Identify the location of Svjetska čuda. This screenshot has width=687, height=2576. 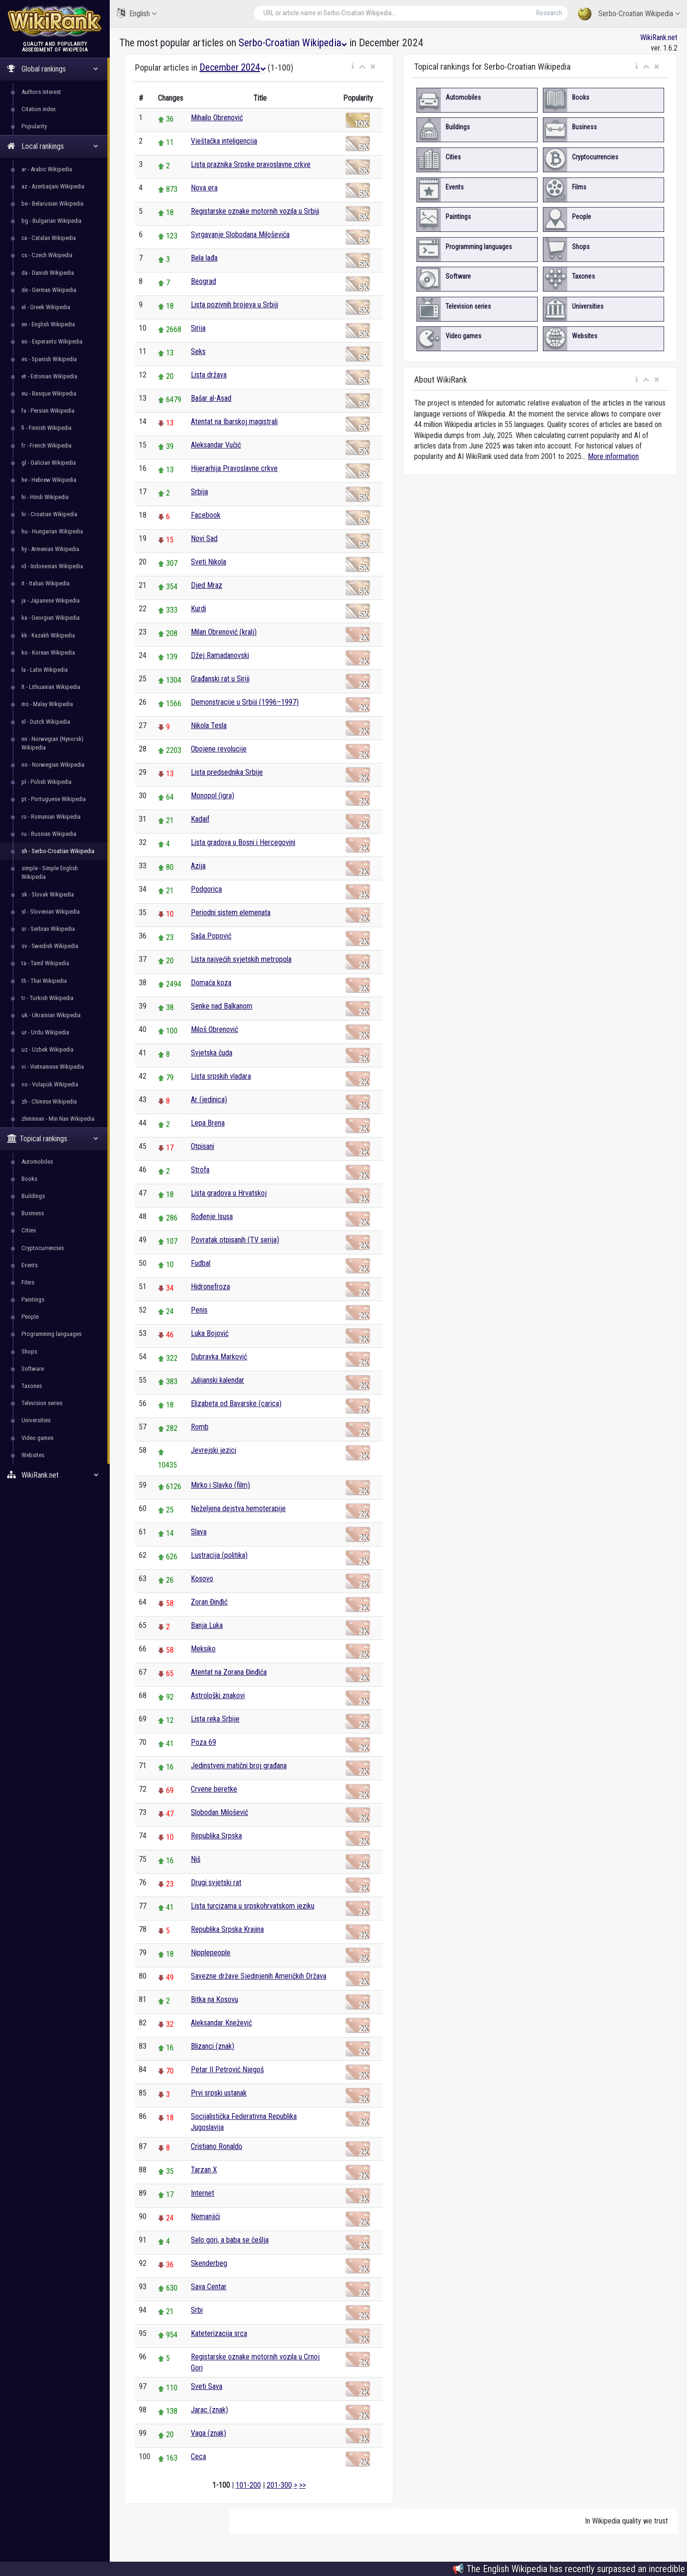
(211, 1052).